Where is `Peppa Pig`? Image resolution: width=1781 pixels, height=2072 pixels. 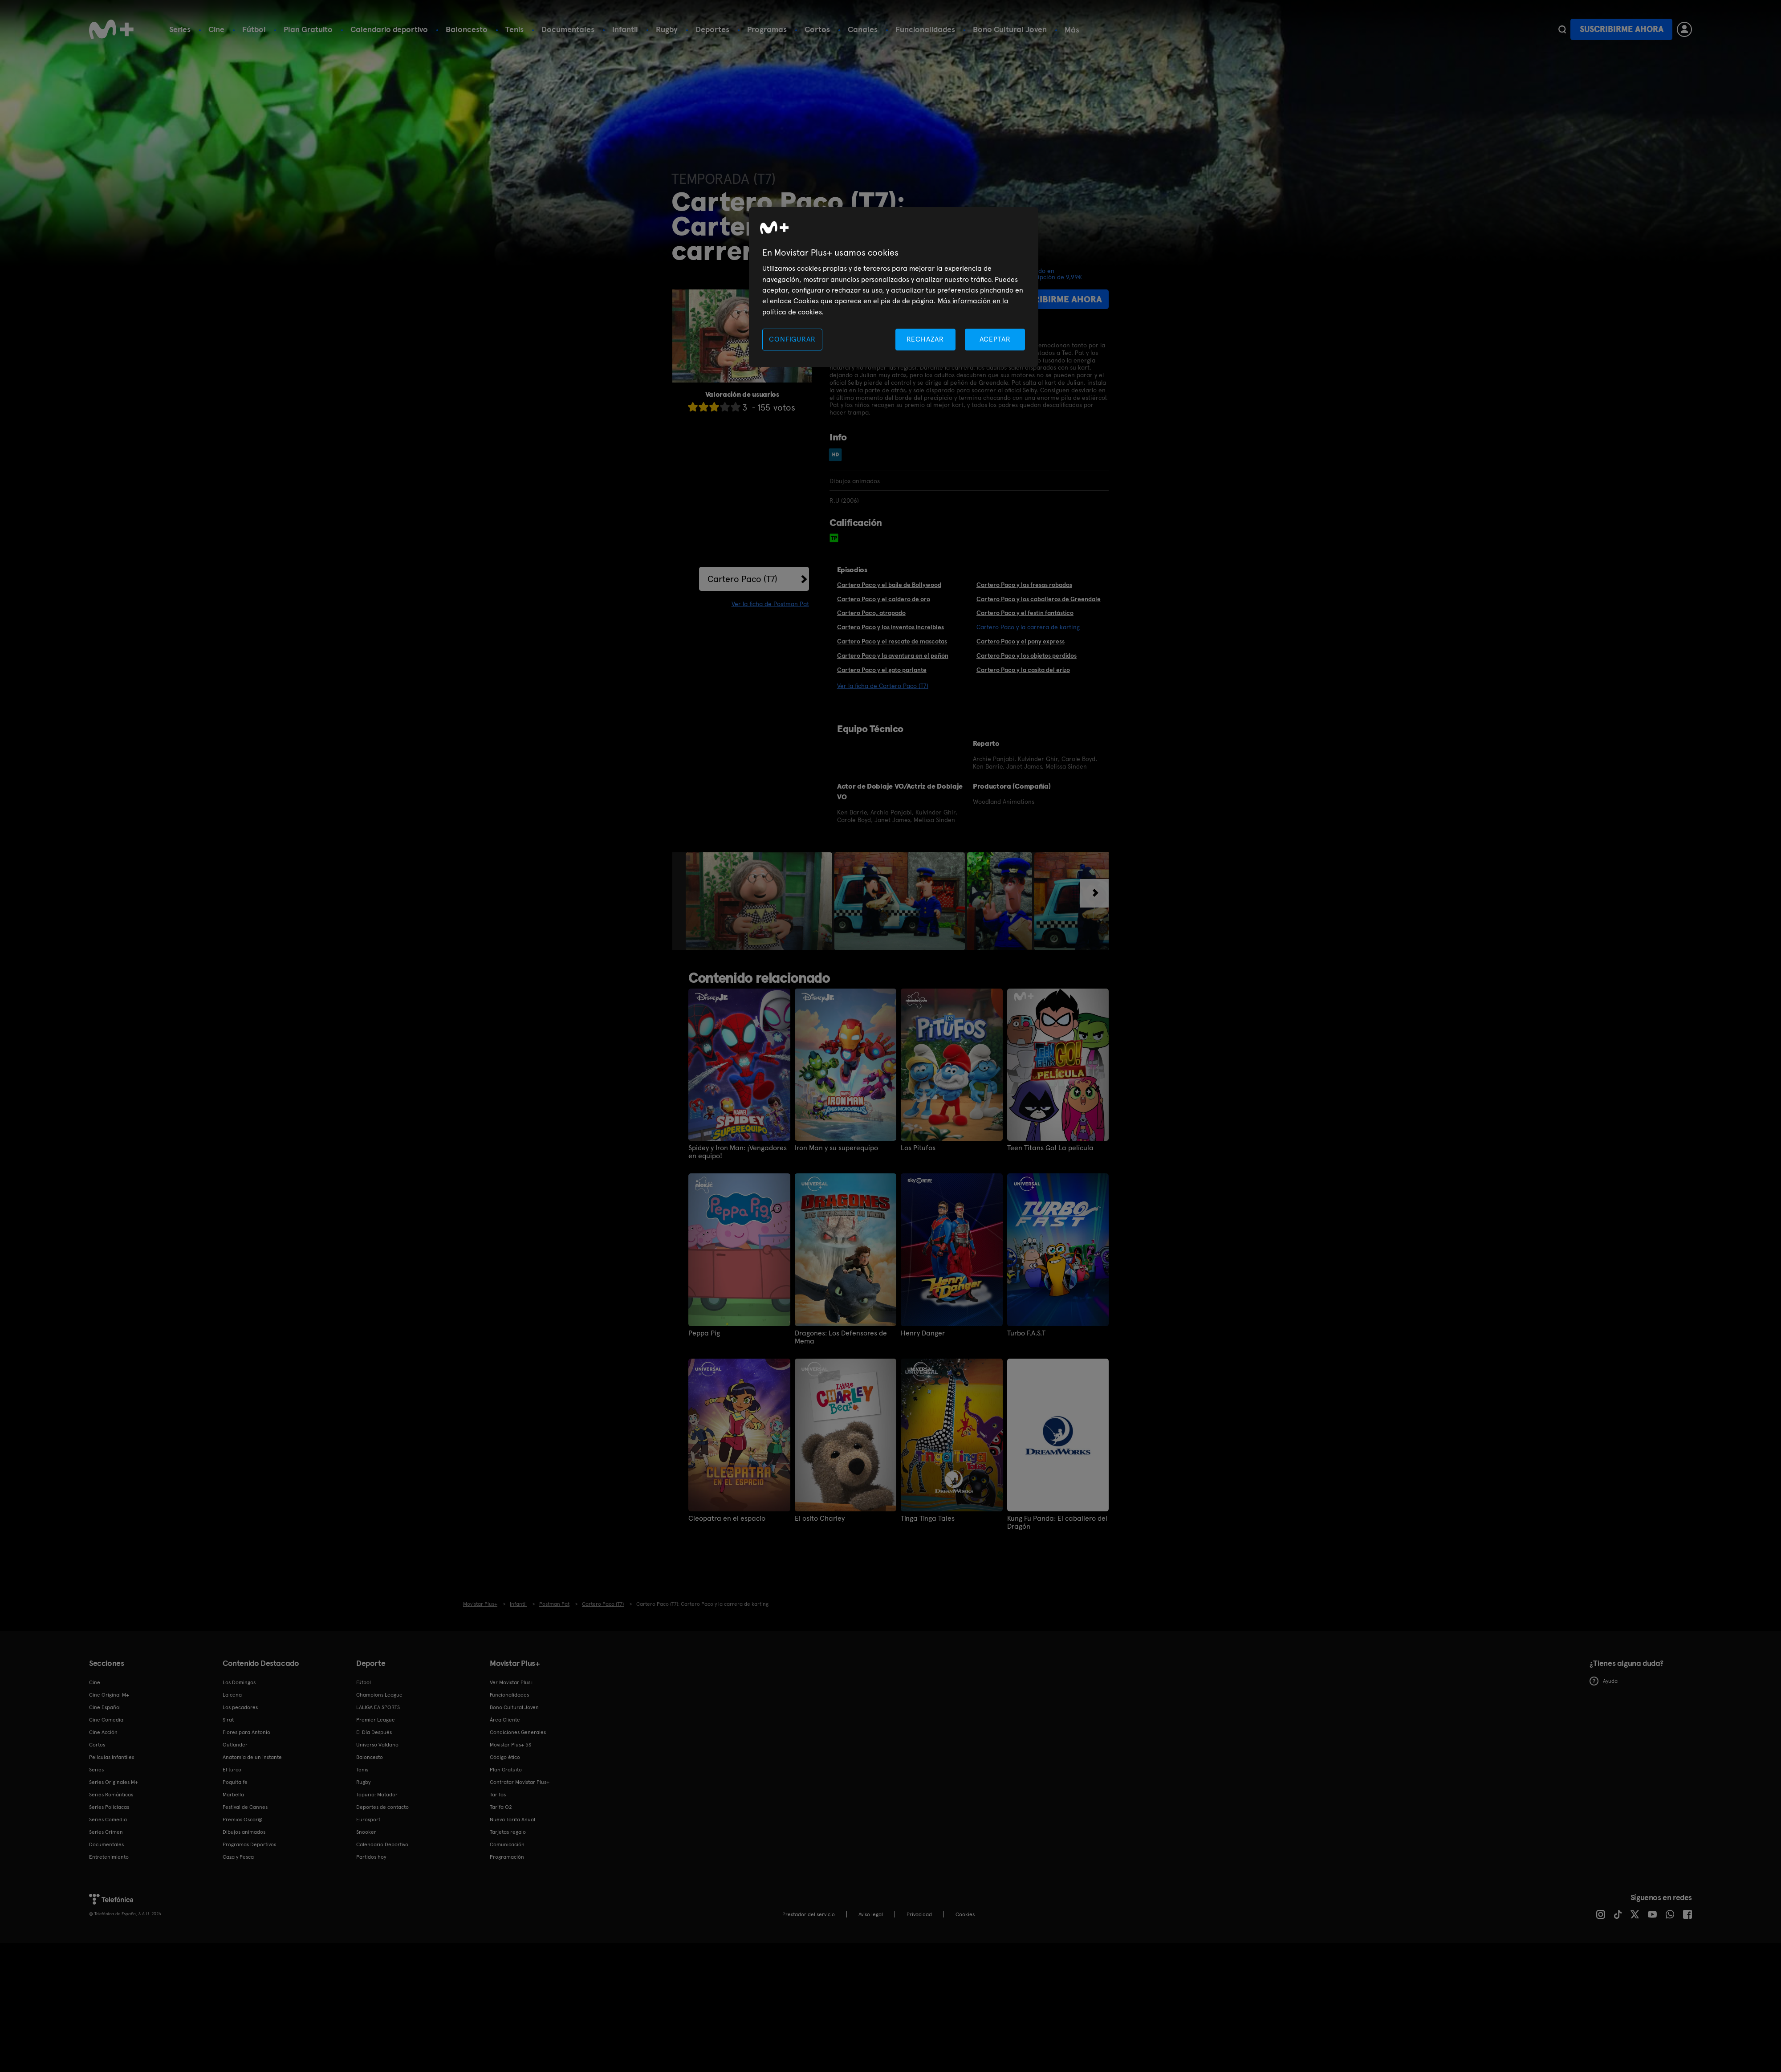 Peppa Pig is located at coordinates (704, 1333).